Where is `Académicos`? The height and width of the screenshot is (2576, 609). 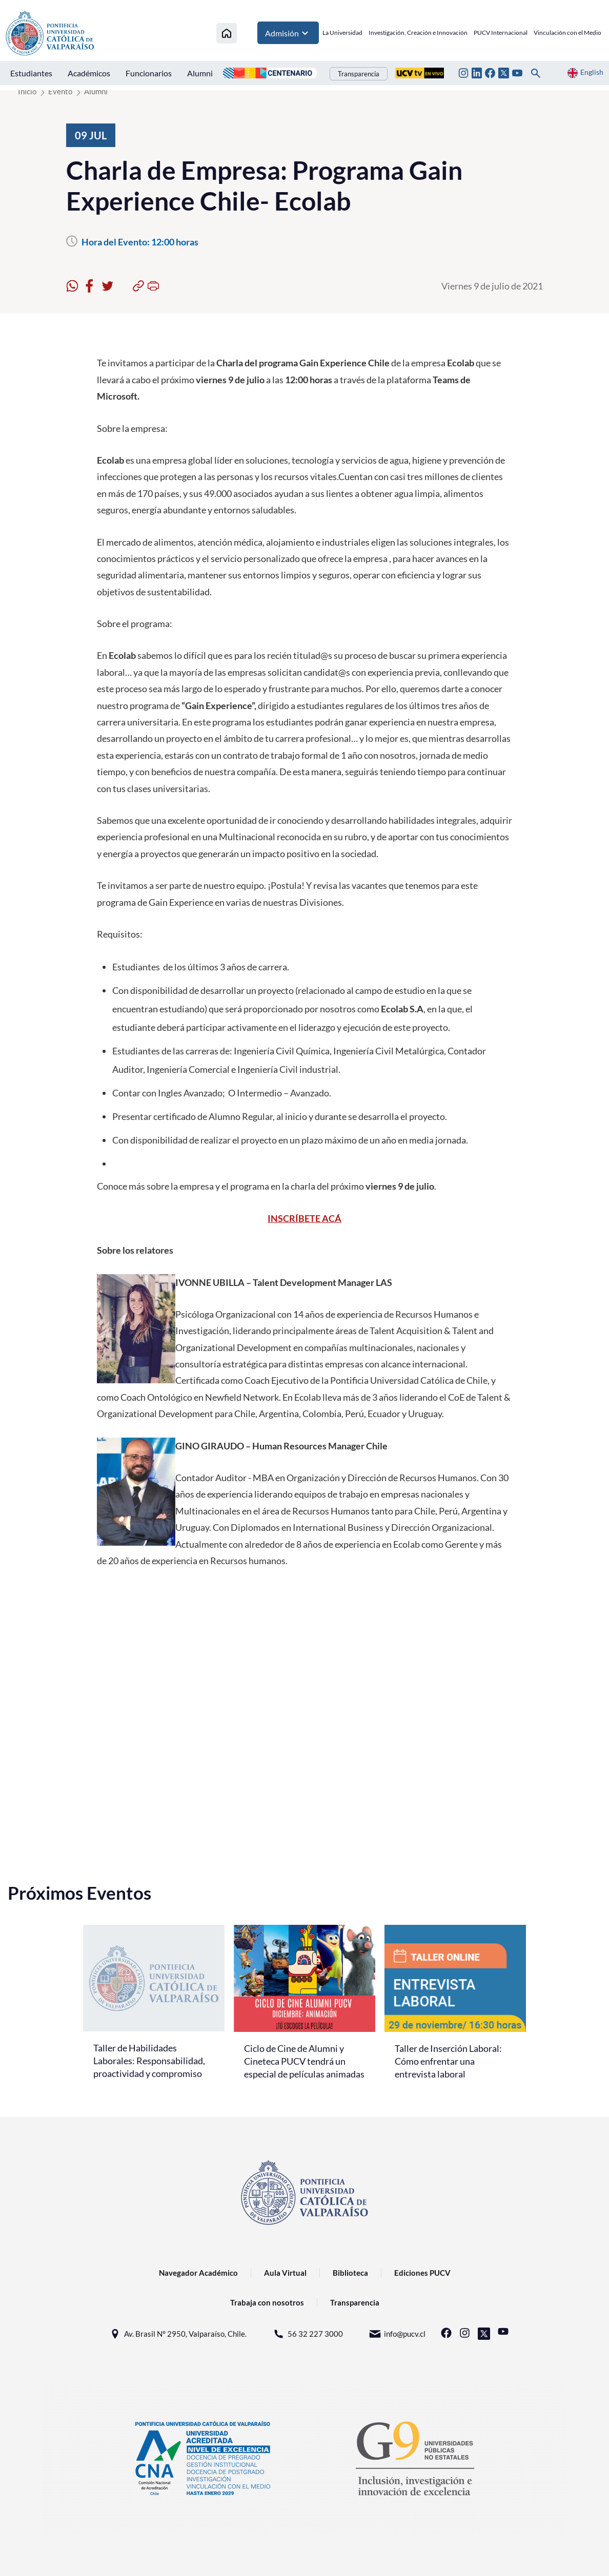
Académicos is located at coordinates (89, 73).